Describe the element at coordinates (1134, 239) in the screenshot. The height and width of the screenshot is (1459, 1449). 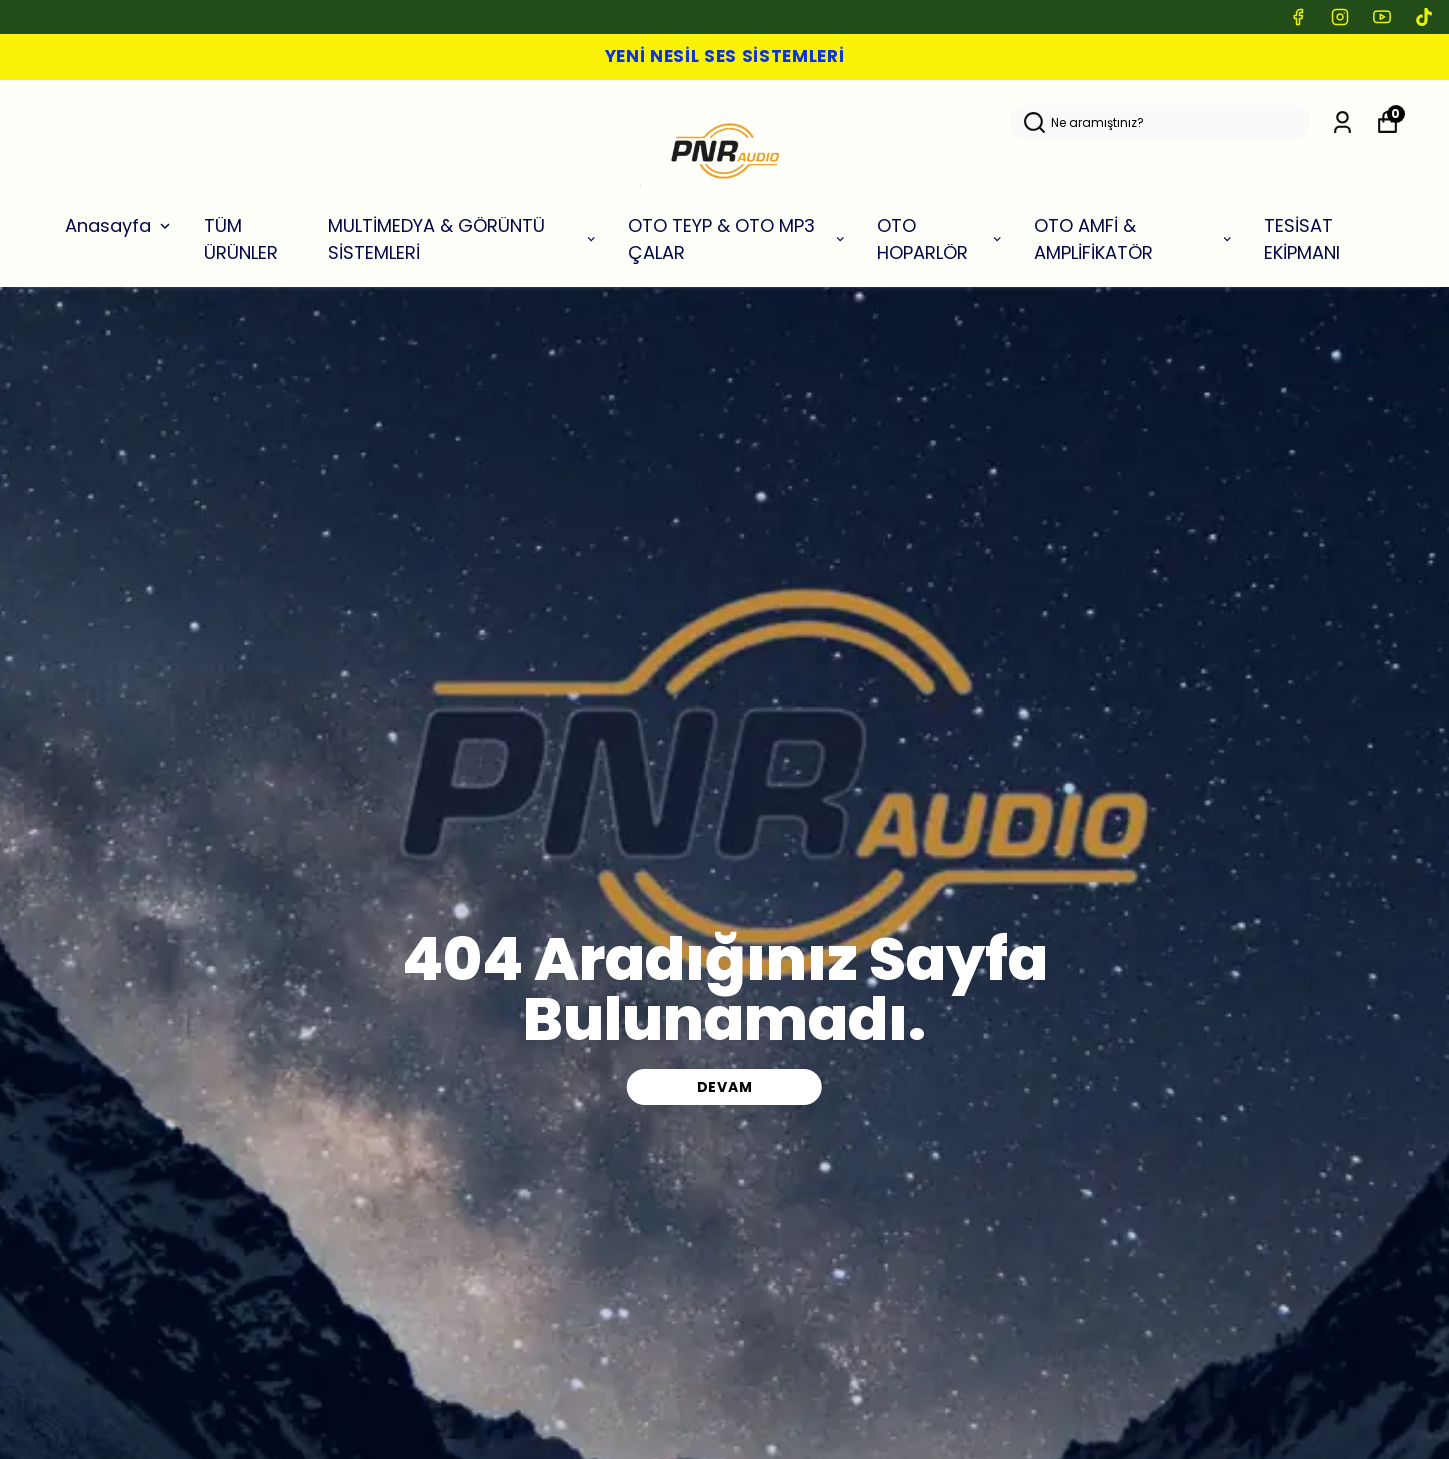
I see `OTO AMFİ & AMPLİFİKATÖR` at that location.